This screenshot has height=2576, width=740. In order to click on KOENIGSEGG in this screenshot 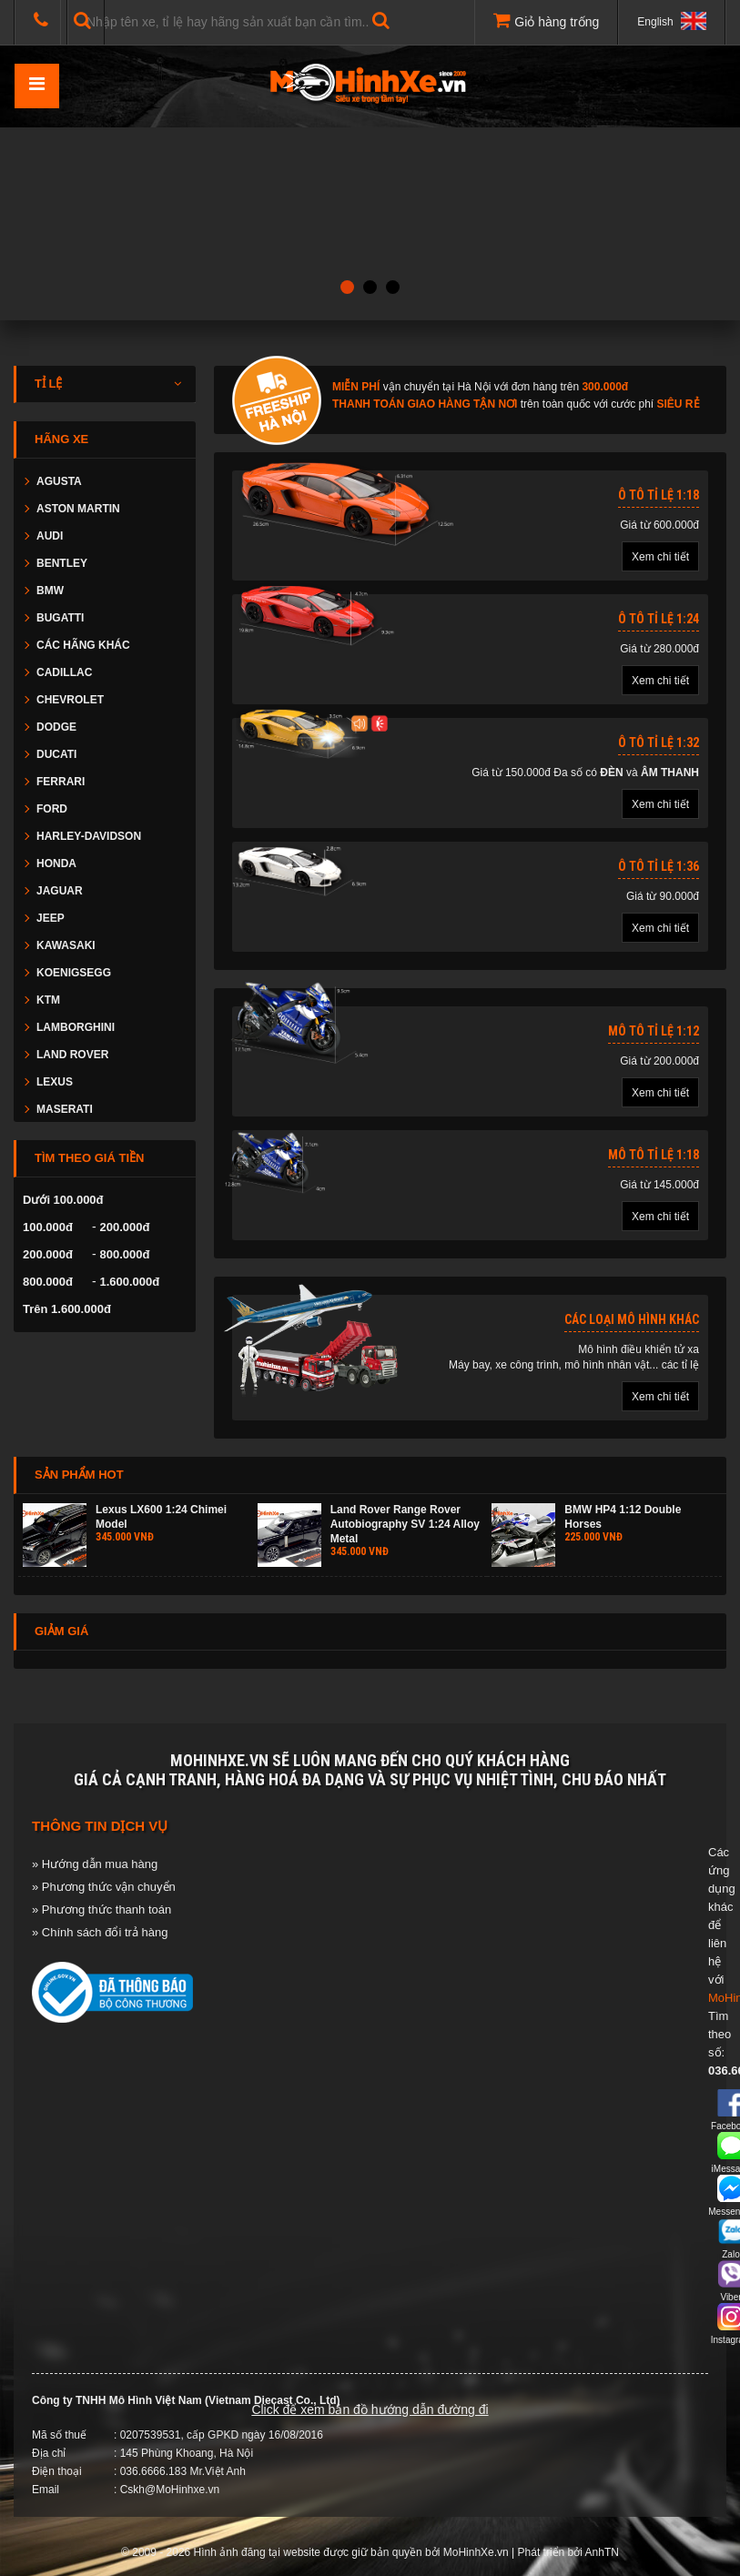, I will do `click(73, 972)`.